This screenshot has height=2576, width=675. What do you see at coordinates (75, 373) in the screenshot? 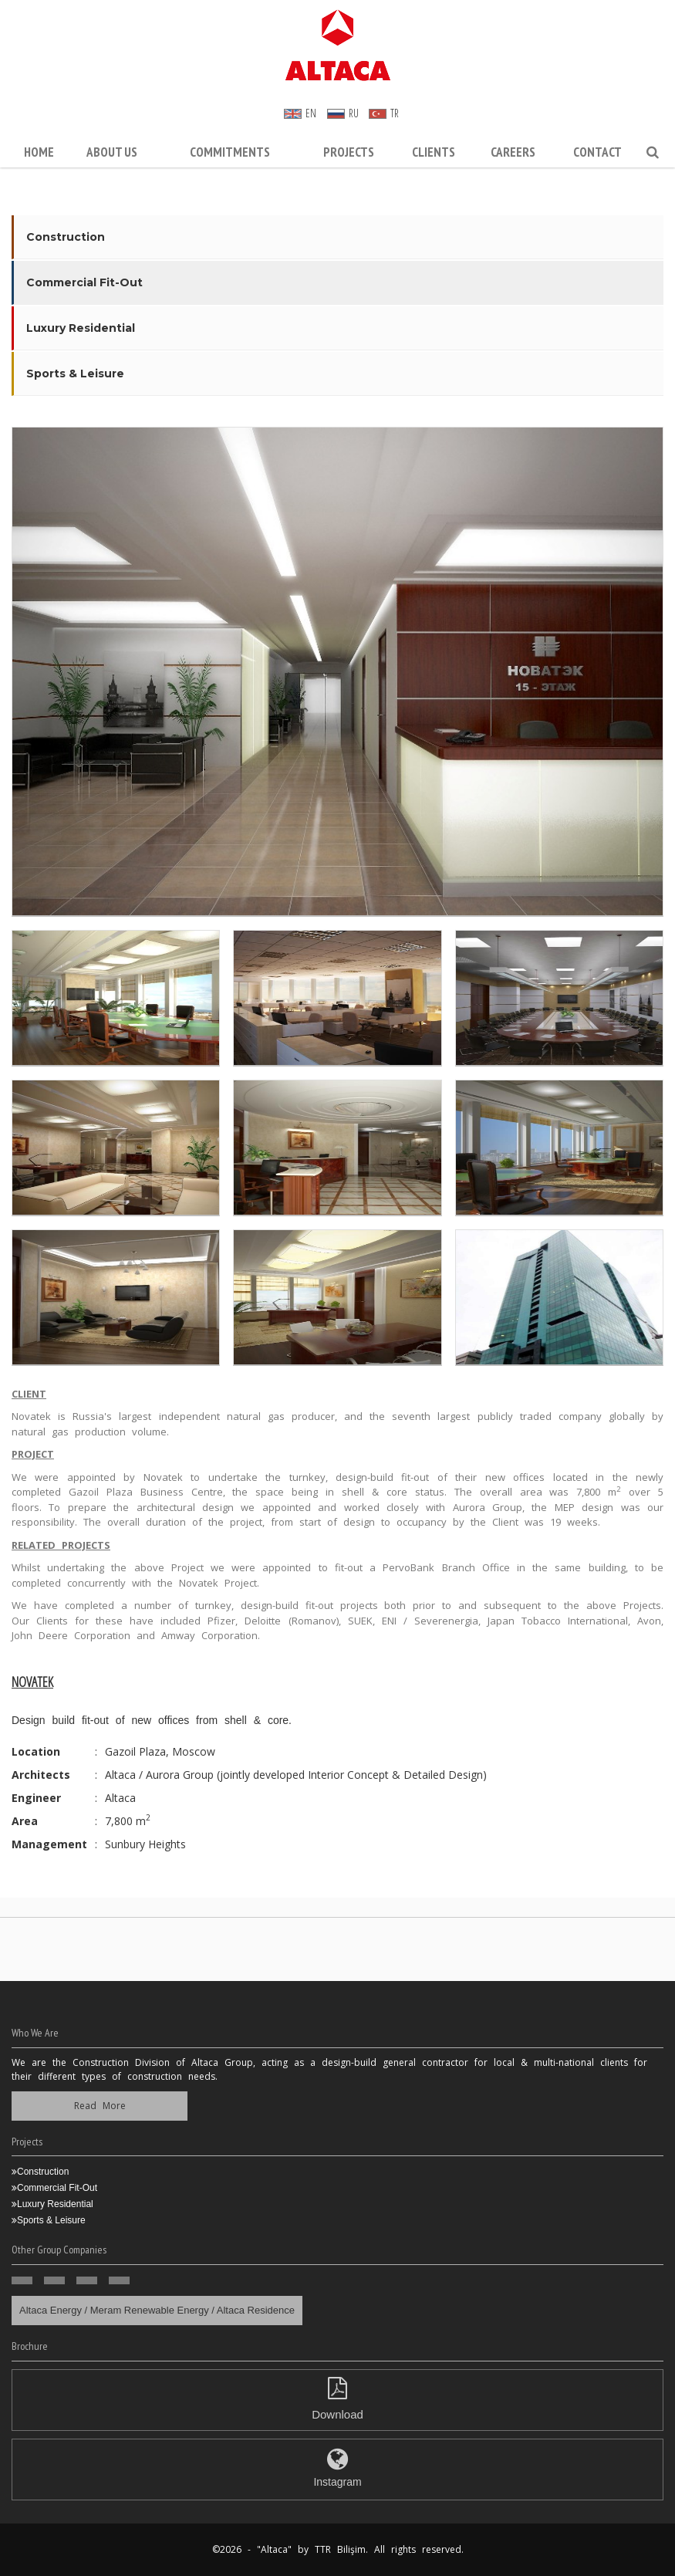
I see `Sports & Leisure` at bounding box center [75, 373].